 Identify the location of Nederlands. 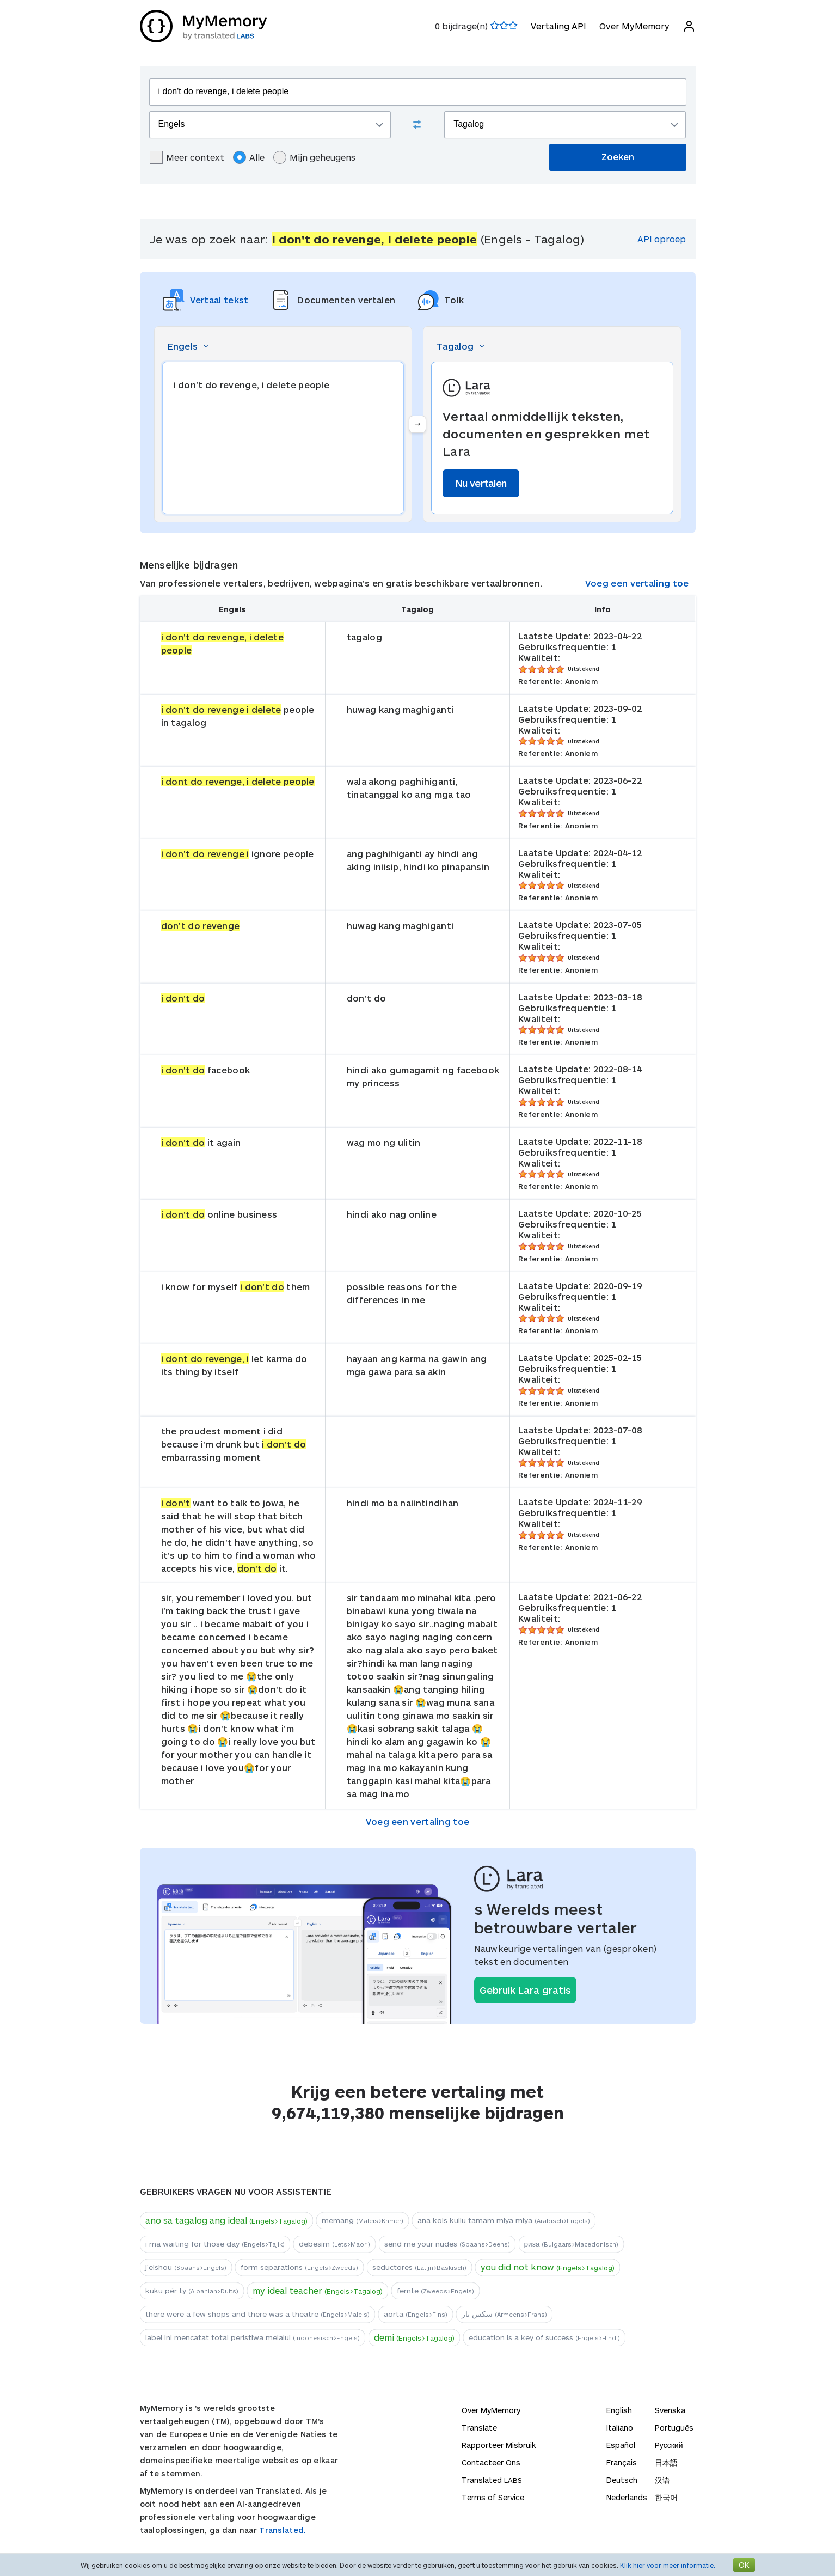
(626, 2497).